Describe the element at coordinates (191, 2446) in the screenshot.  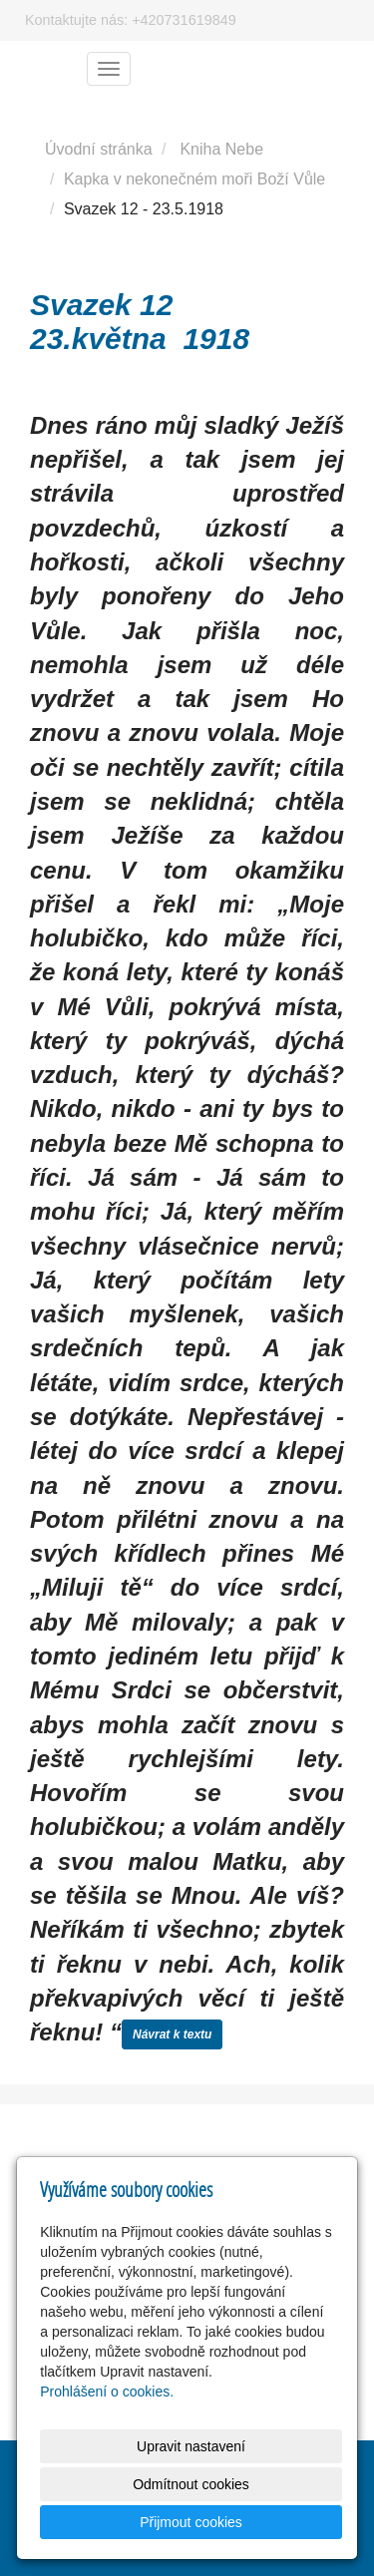
I see `Upravit nastavení` at that location.